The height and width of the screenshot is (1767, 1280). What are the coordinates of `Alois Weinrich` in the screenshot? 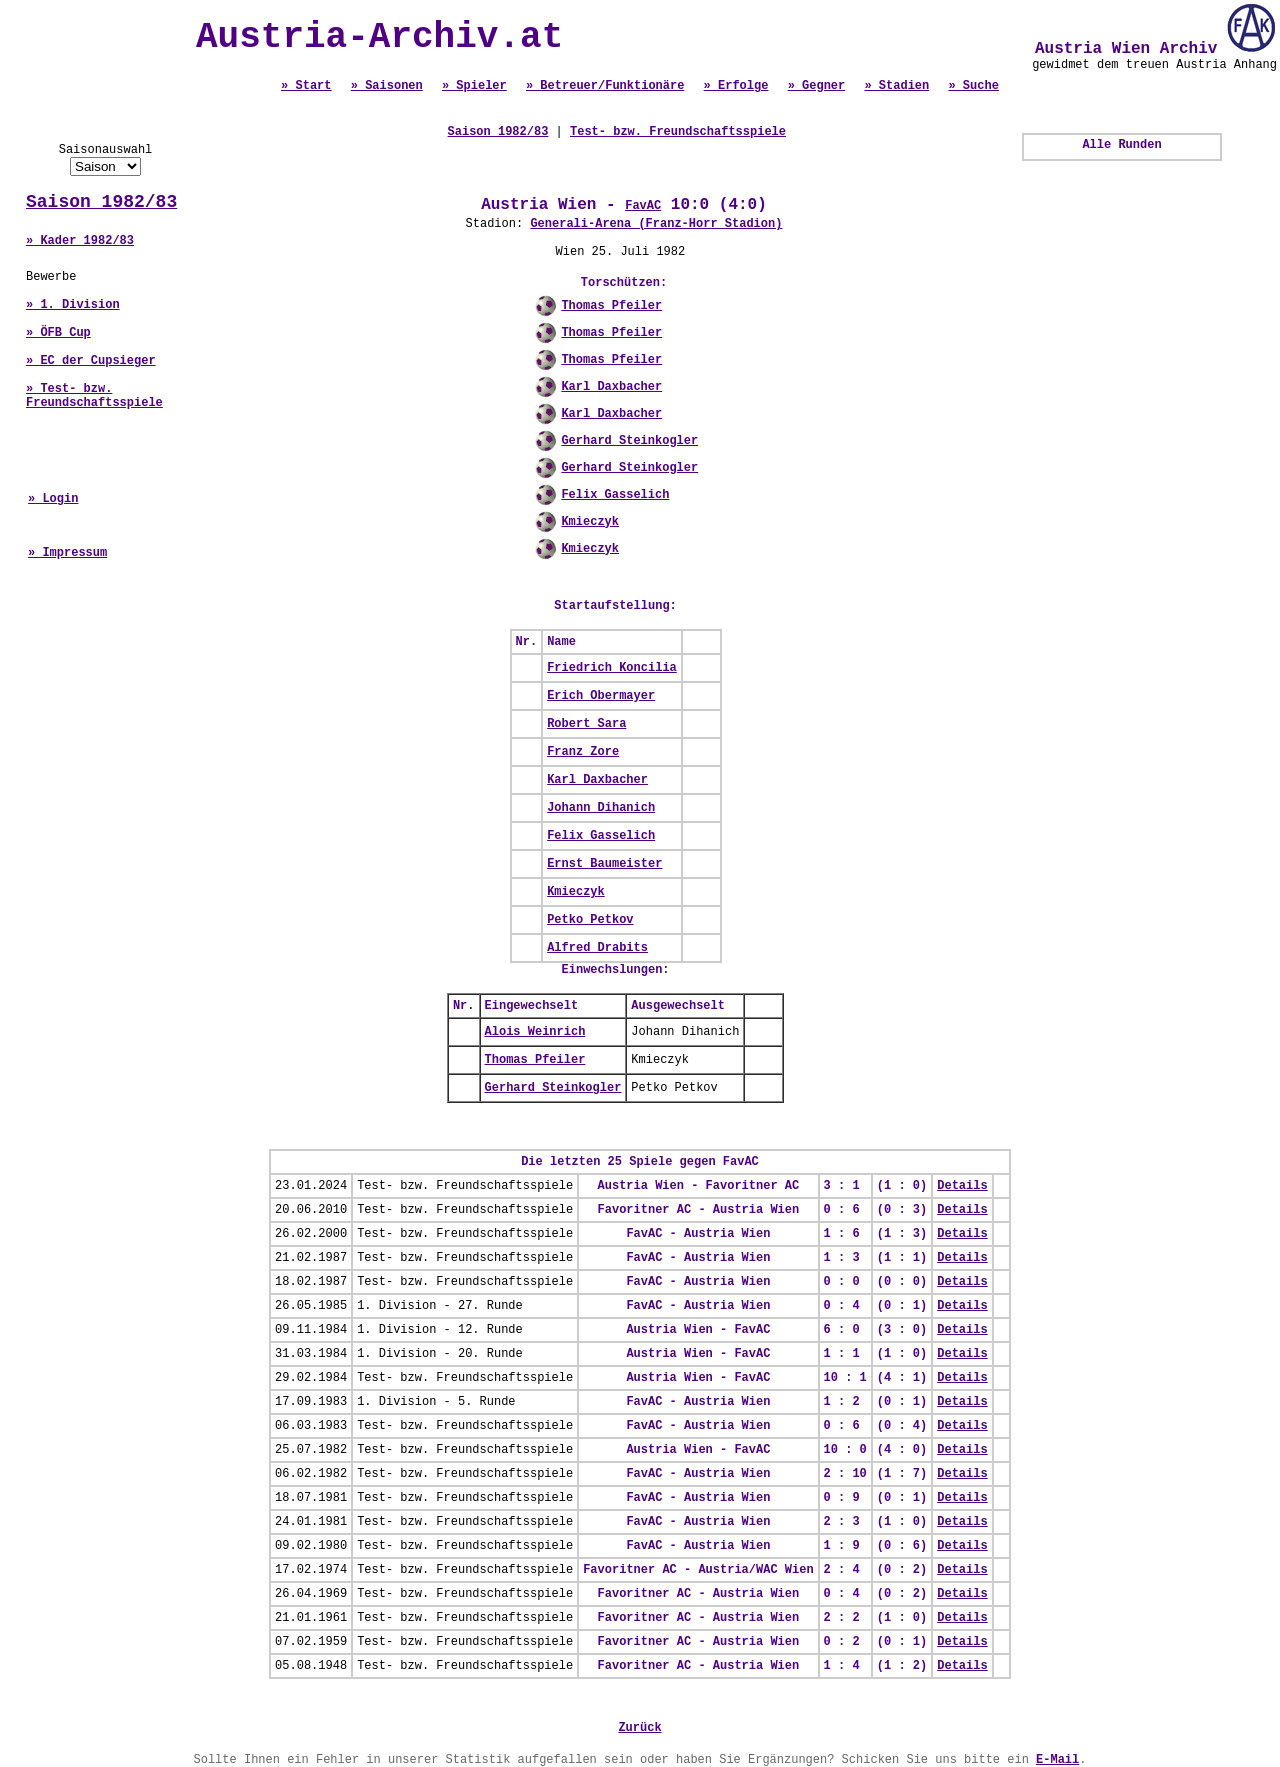 It's located at (535, 1032).